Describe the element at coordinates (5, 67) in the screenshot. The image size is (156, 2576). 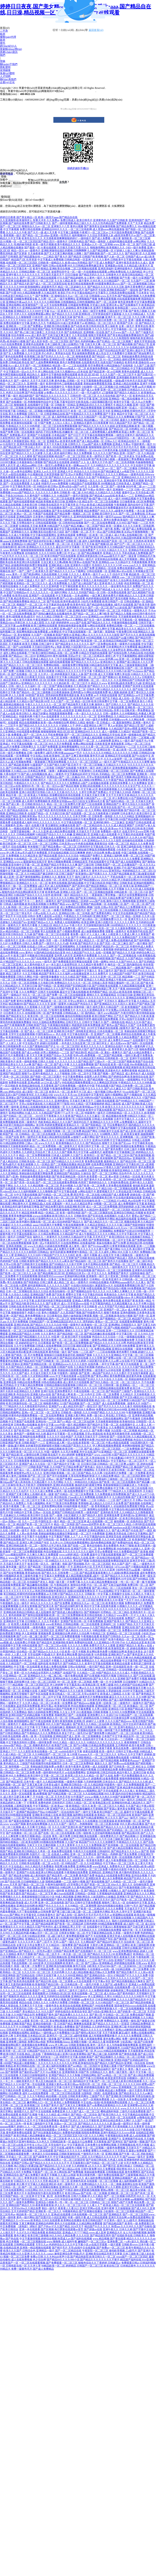
I see `隱私聲明` at that location.